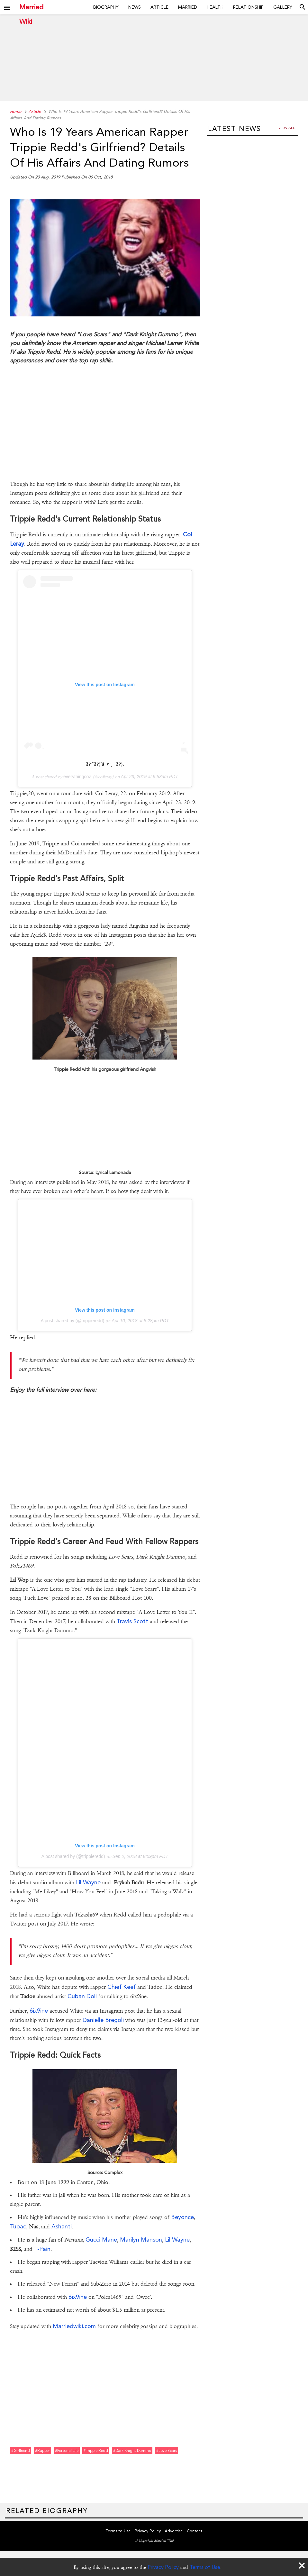  What do you see at coordinates (39, 2010) in the screenshot?
I see `6ix9ine` at bounding box center [39, 2010].